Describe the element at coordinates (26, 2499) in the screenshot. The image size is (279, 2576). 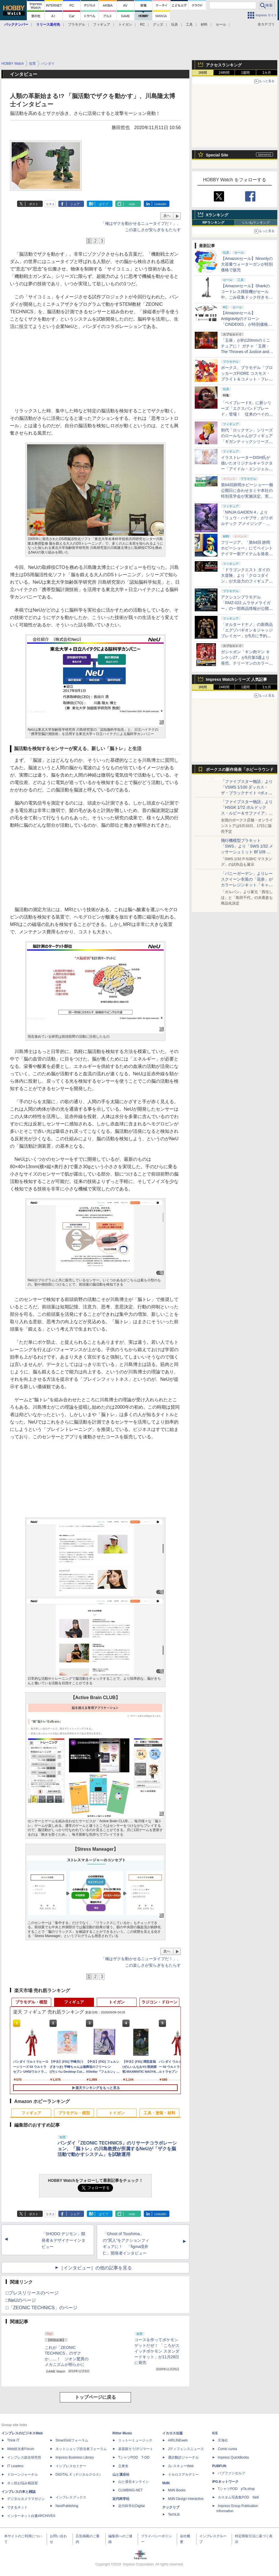
I see `デジタルカメラマガジン` at that location.